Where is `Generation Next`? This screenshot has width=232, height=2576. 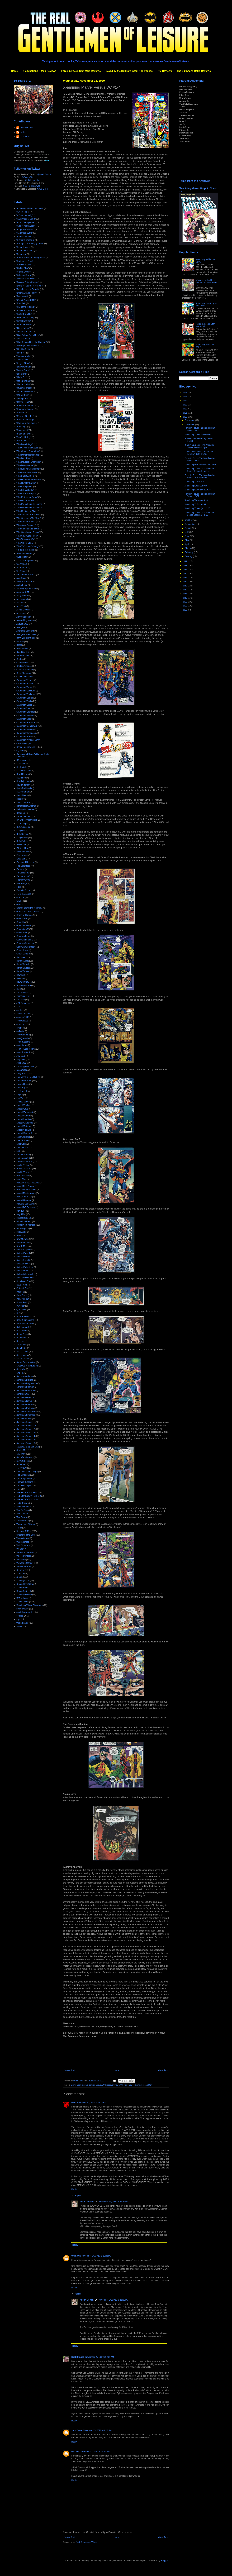
Generation Next is located at coordinates (23, 925).